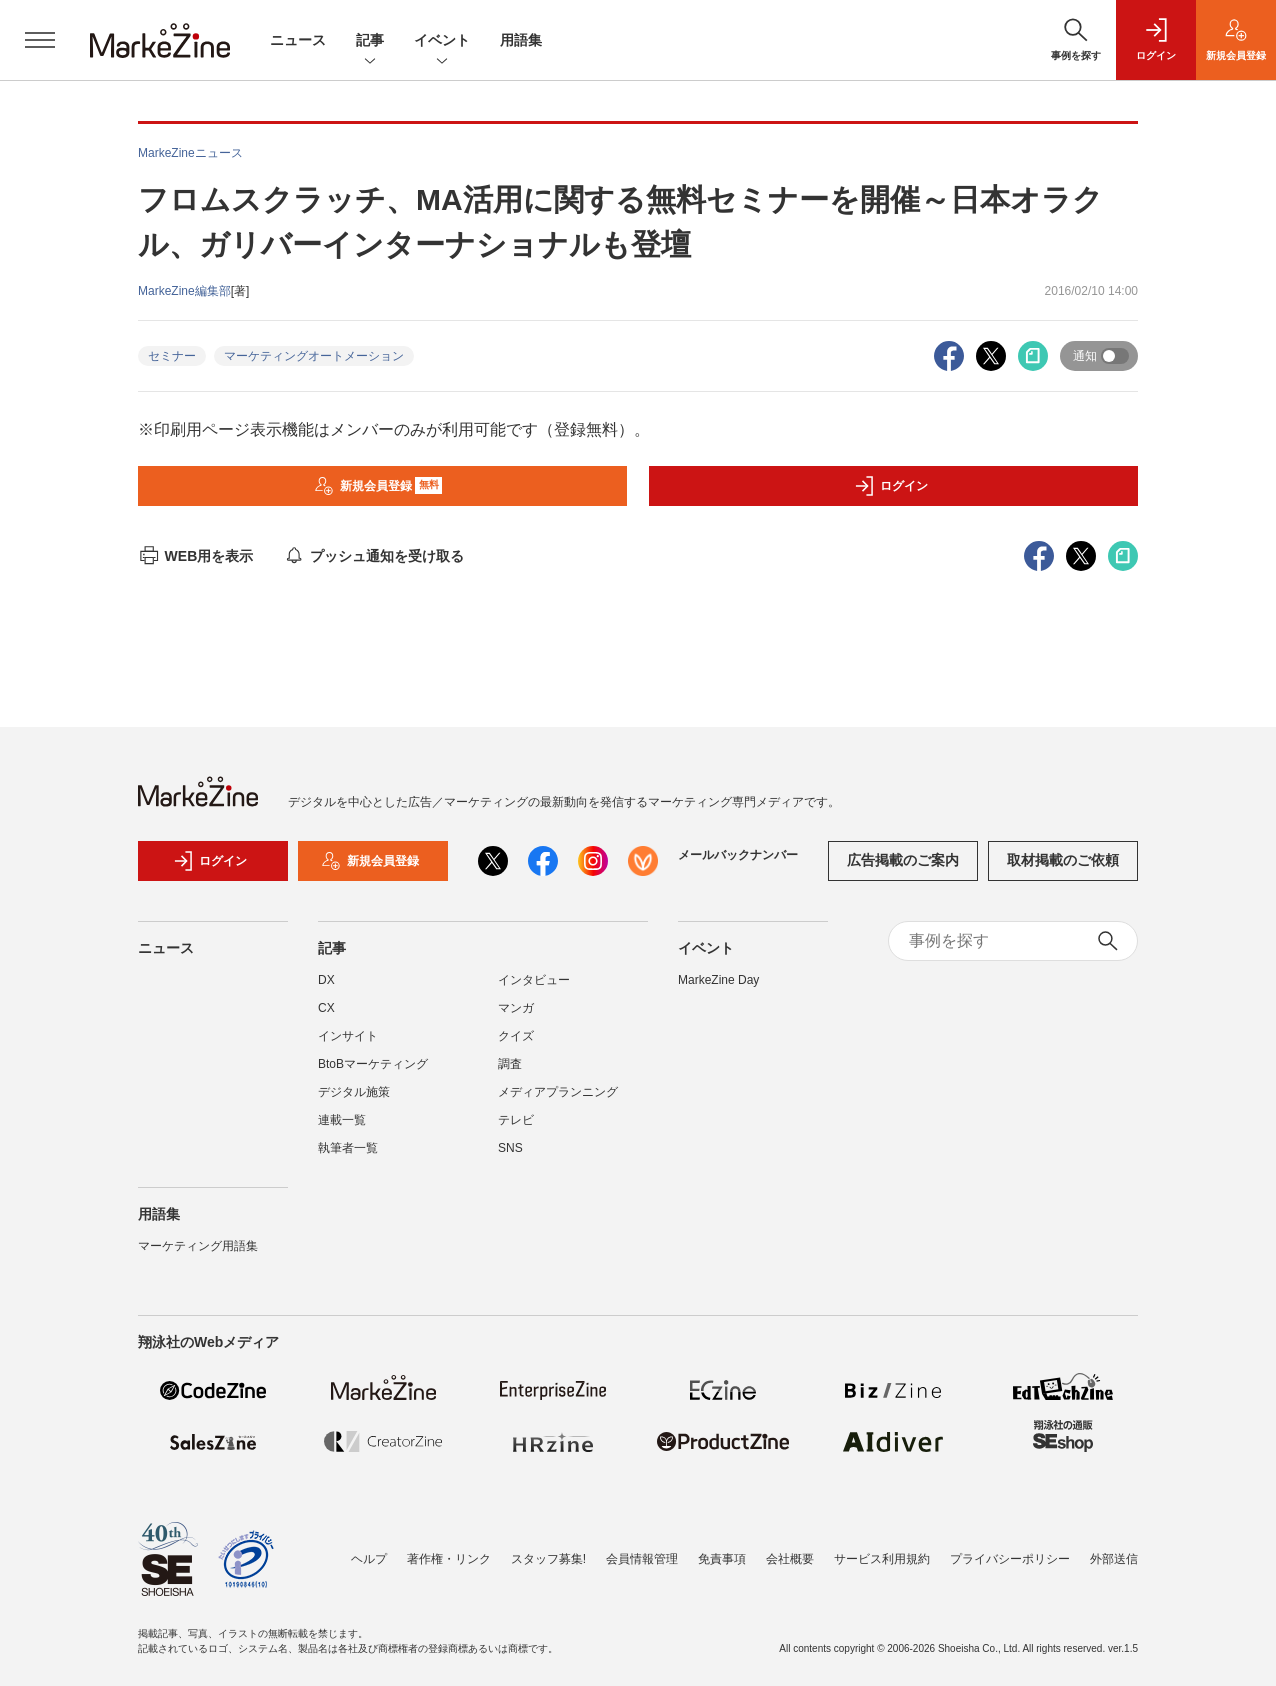 The width and height of the screenshot is (1276, 1686). What do you see at coordinates (373, 1064) in the screenshot?
I see `BtoBマーケティング` at bounding box center [373, 1064].